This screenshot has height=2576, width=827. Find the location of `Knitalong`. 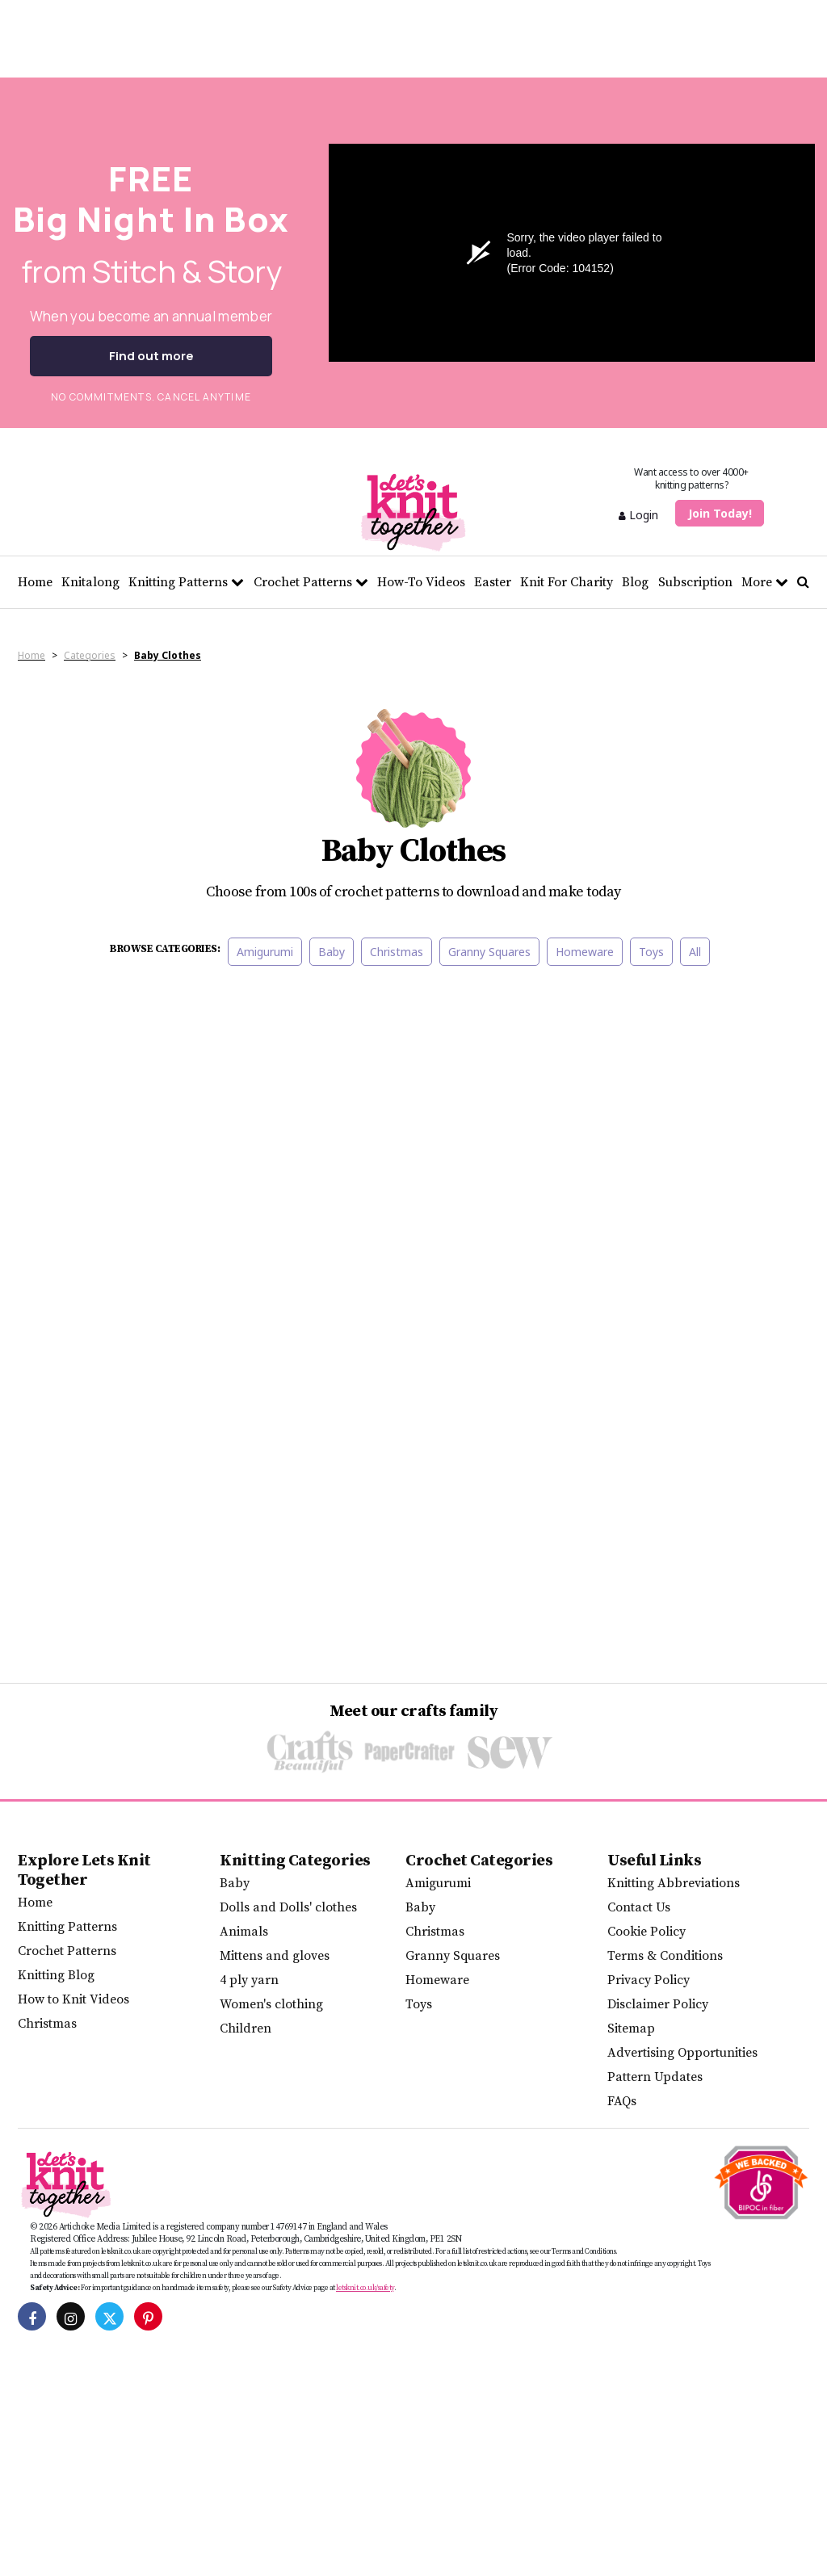

Knitalong is located at coordinates (90, 582).